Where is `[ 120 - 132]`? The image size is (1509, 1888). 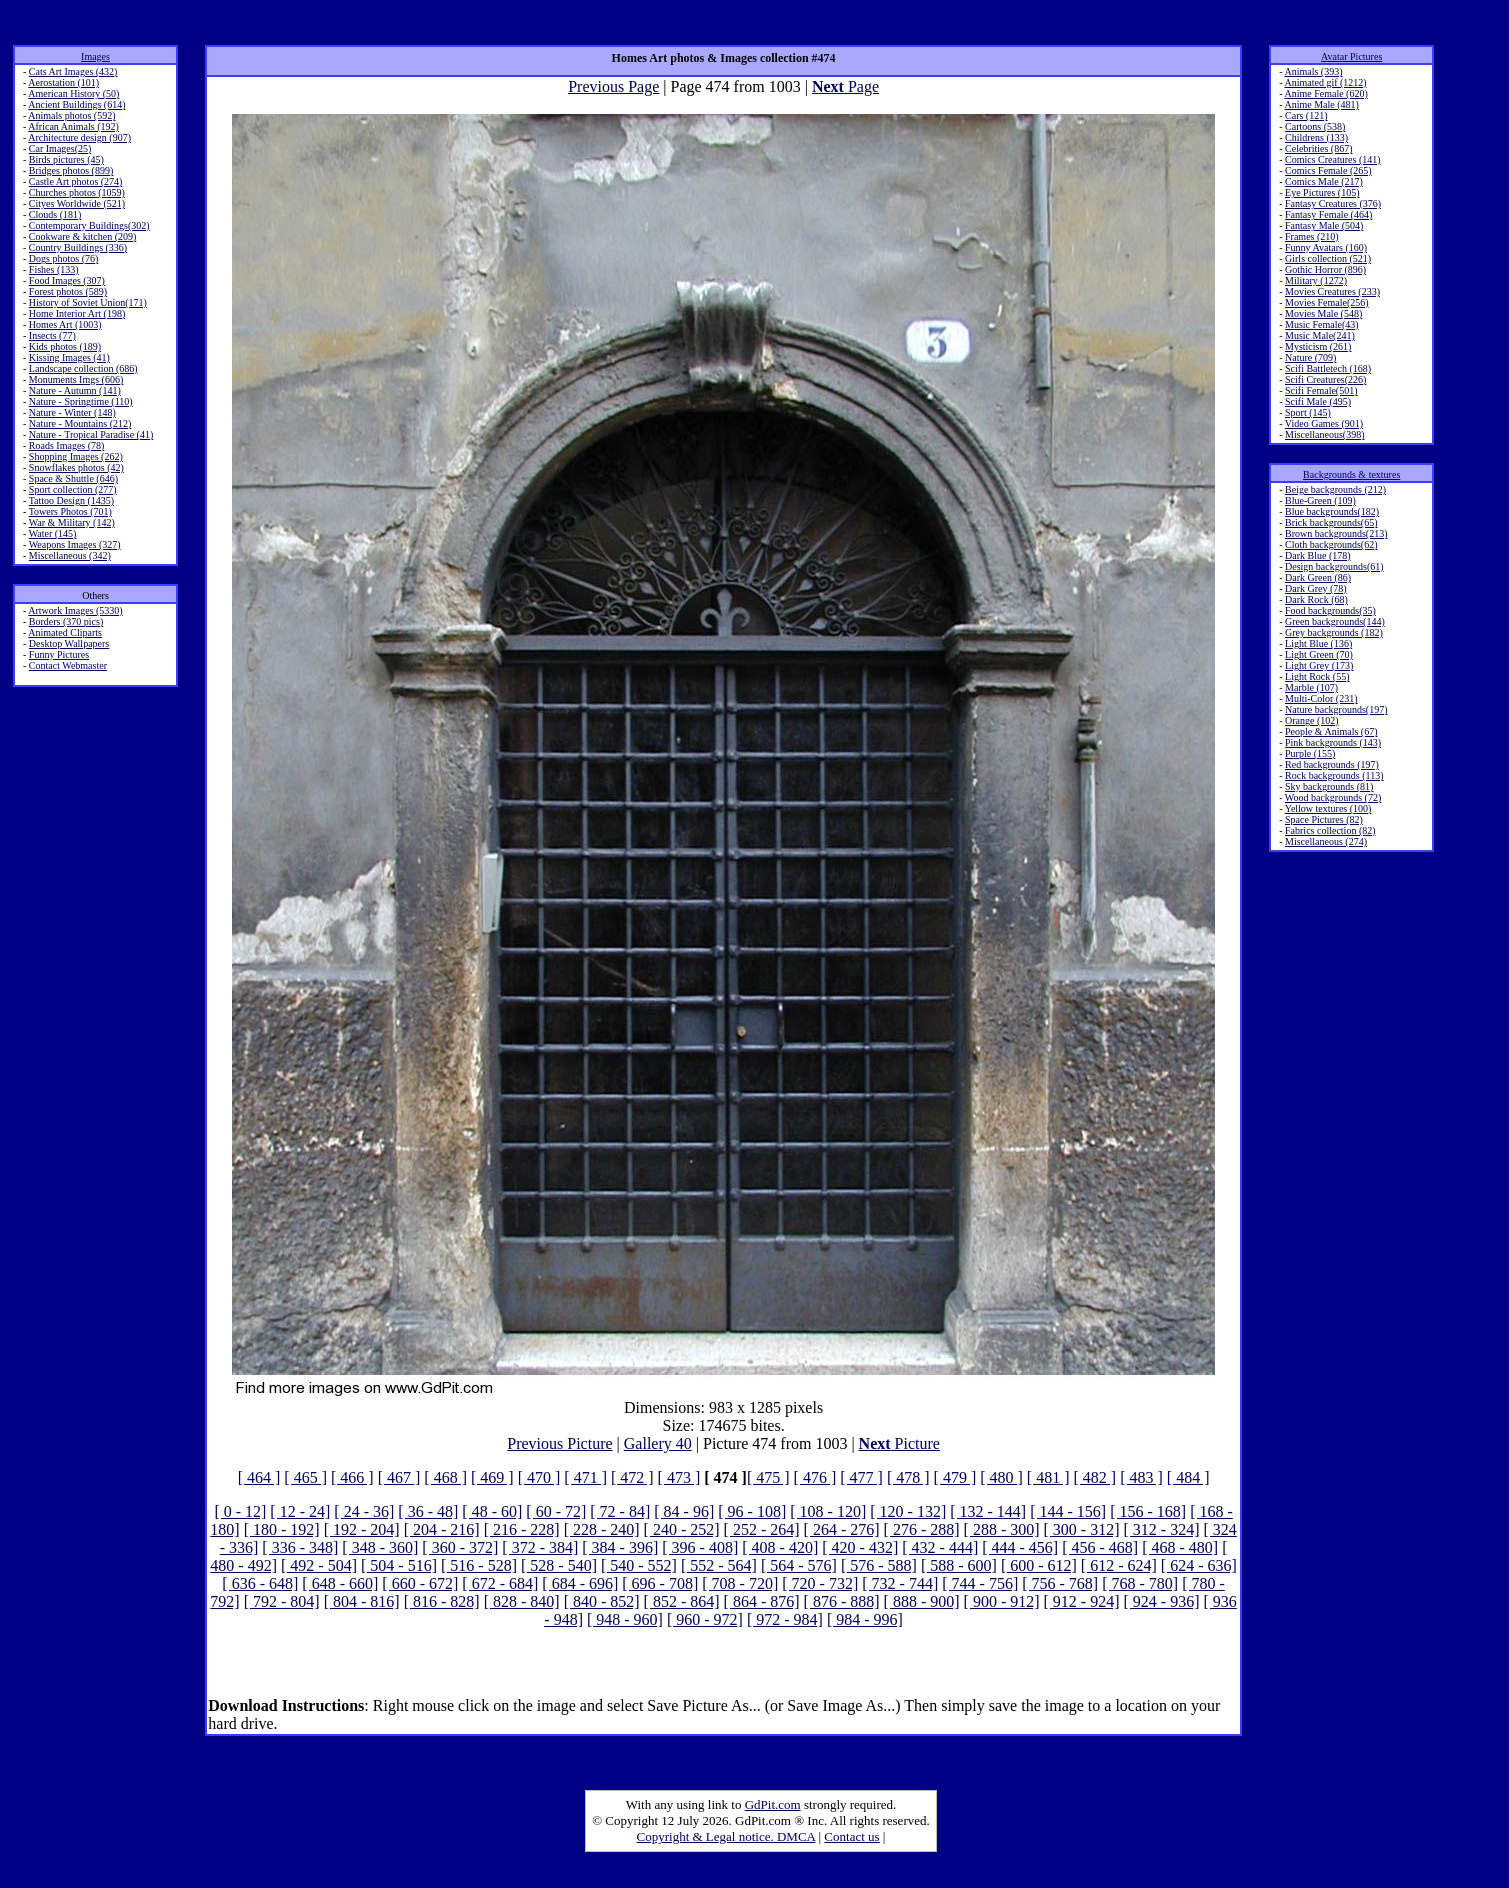
[ 120 - 132] is located at coordinates (908, 1511).